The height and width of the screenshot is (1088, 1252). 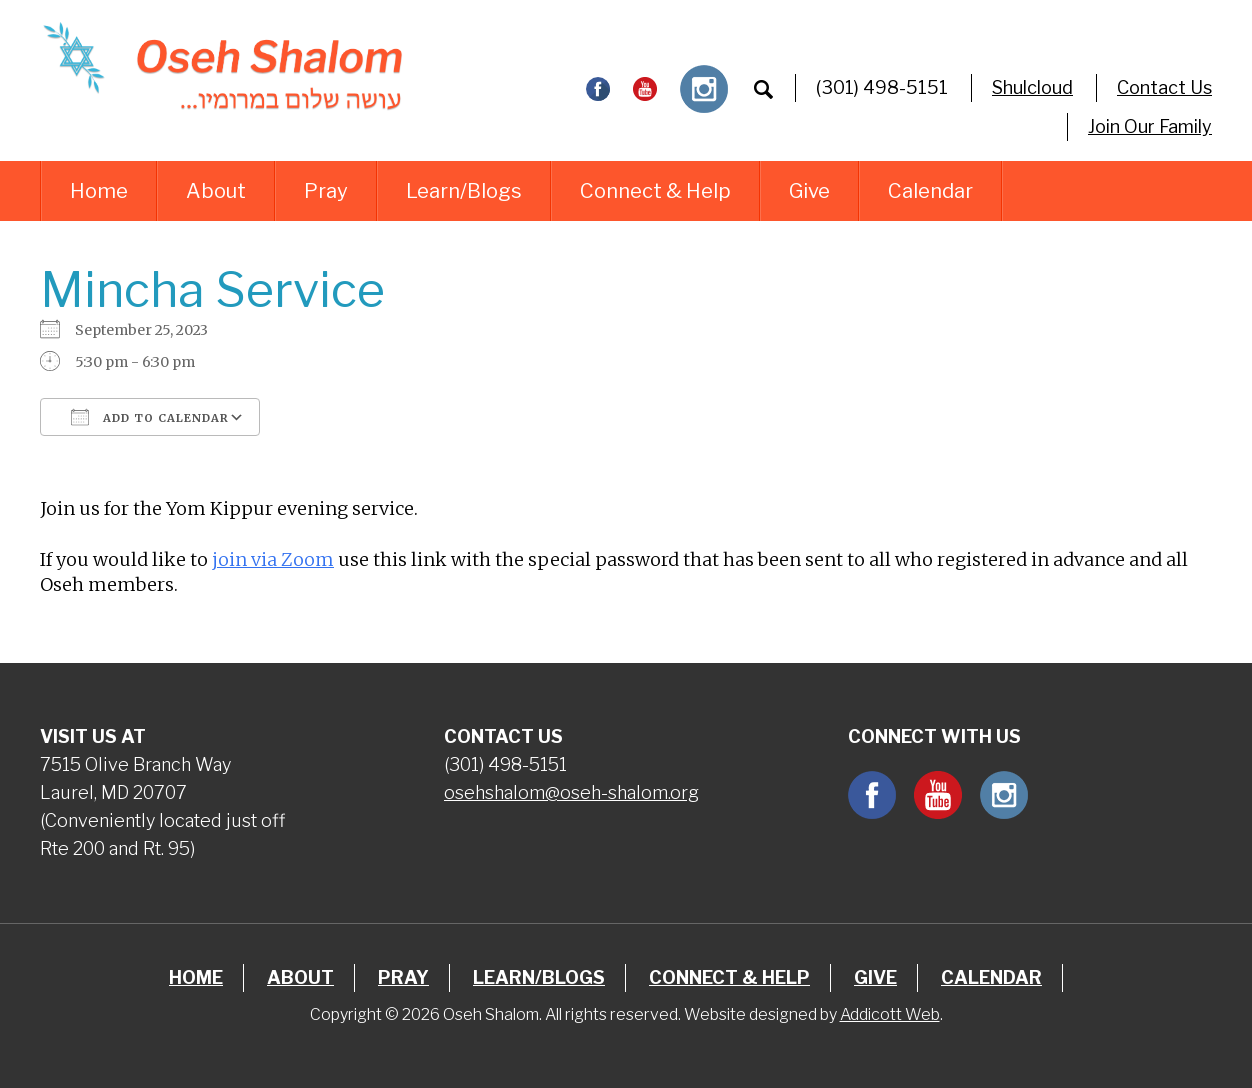 I want to click on Join Our Family, so click(x=1150, y=126).